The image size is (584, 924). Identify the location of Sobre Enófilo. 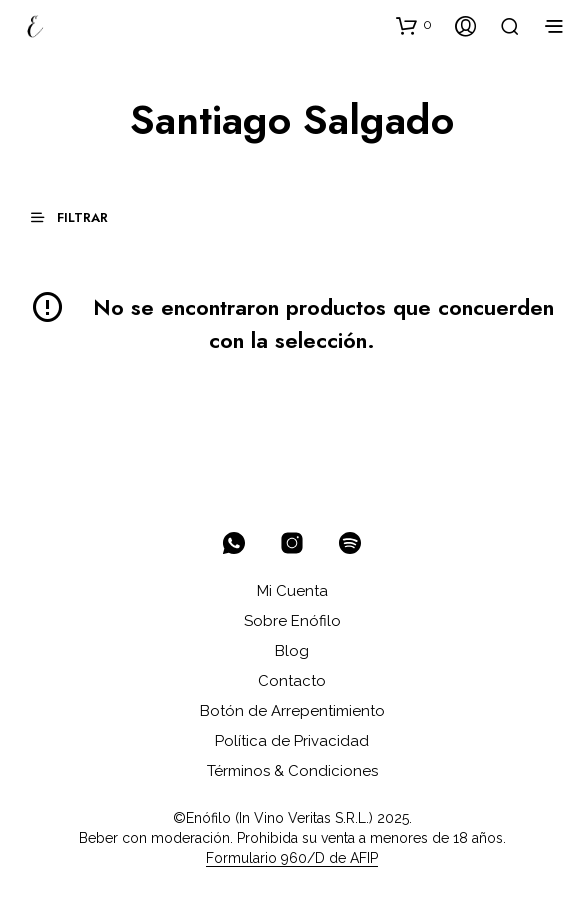
(292, 621).